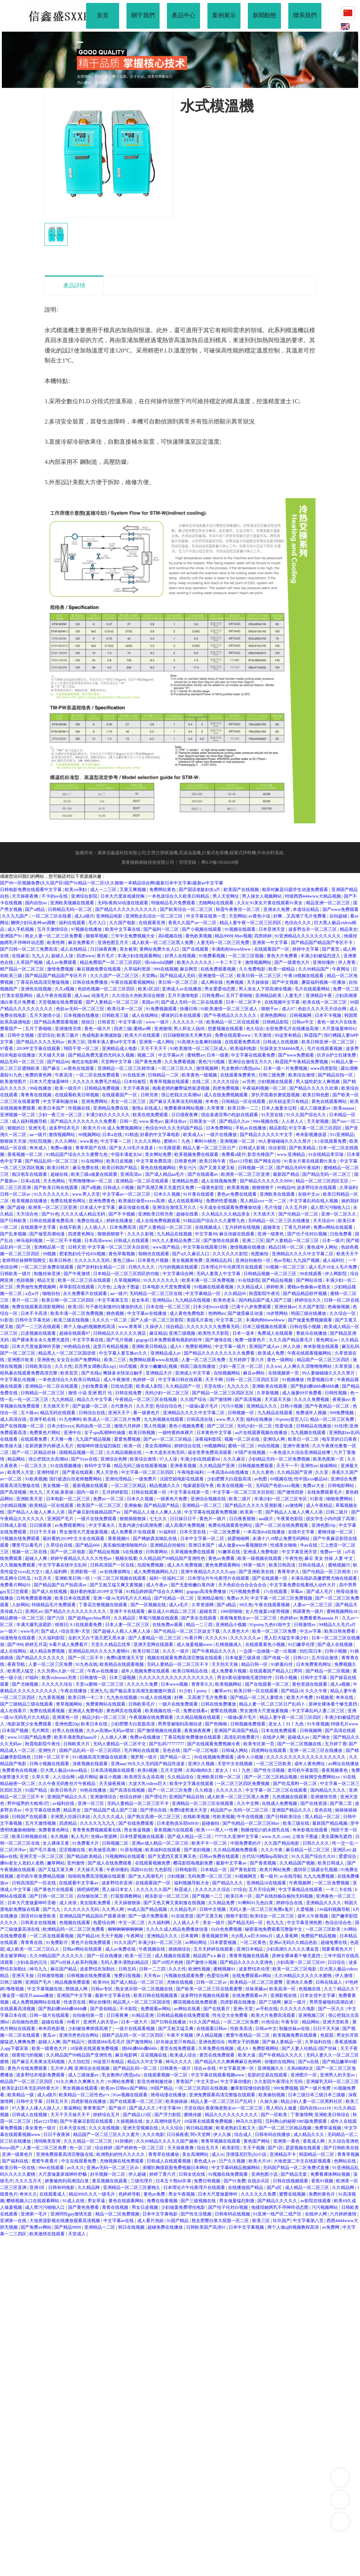  What do you see at coordinates (217, 1465) in the screenshot?
I see `久久精品国产亚洲` at bounding box center [217, 1465].